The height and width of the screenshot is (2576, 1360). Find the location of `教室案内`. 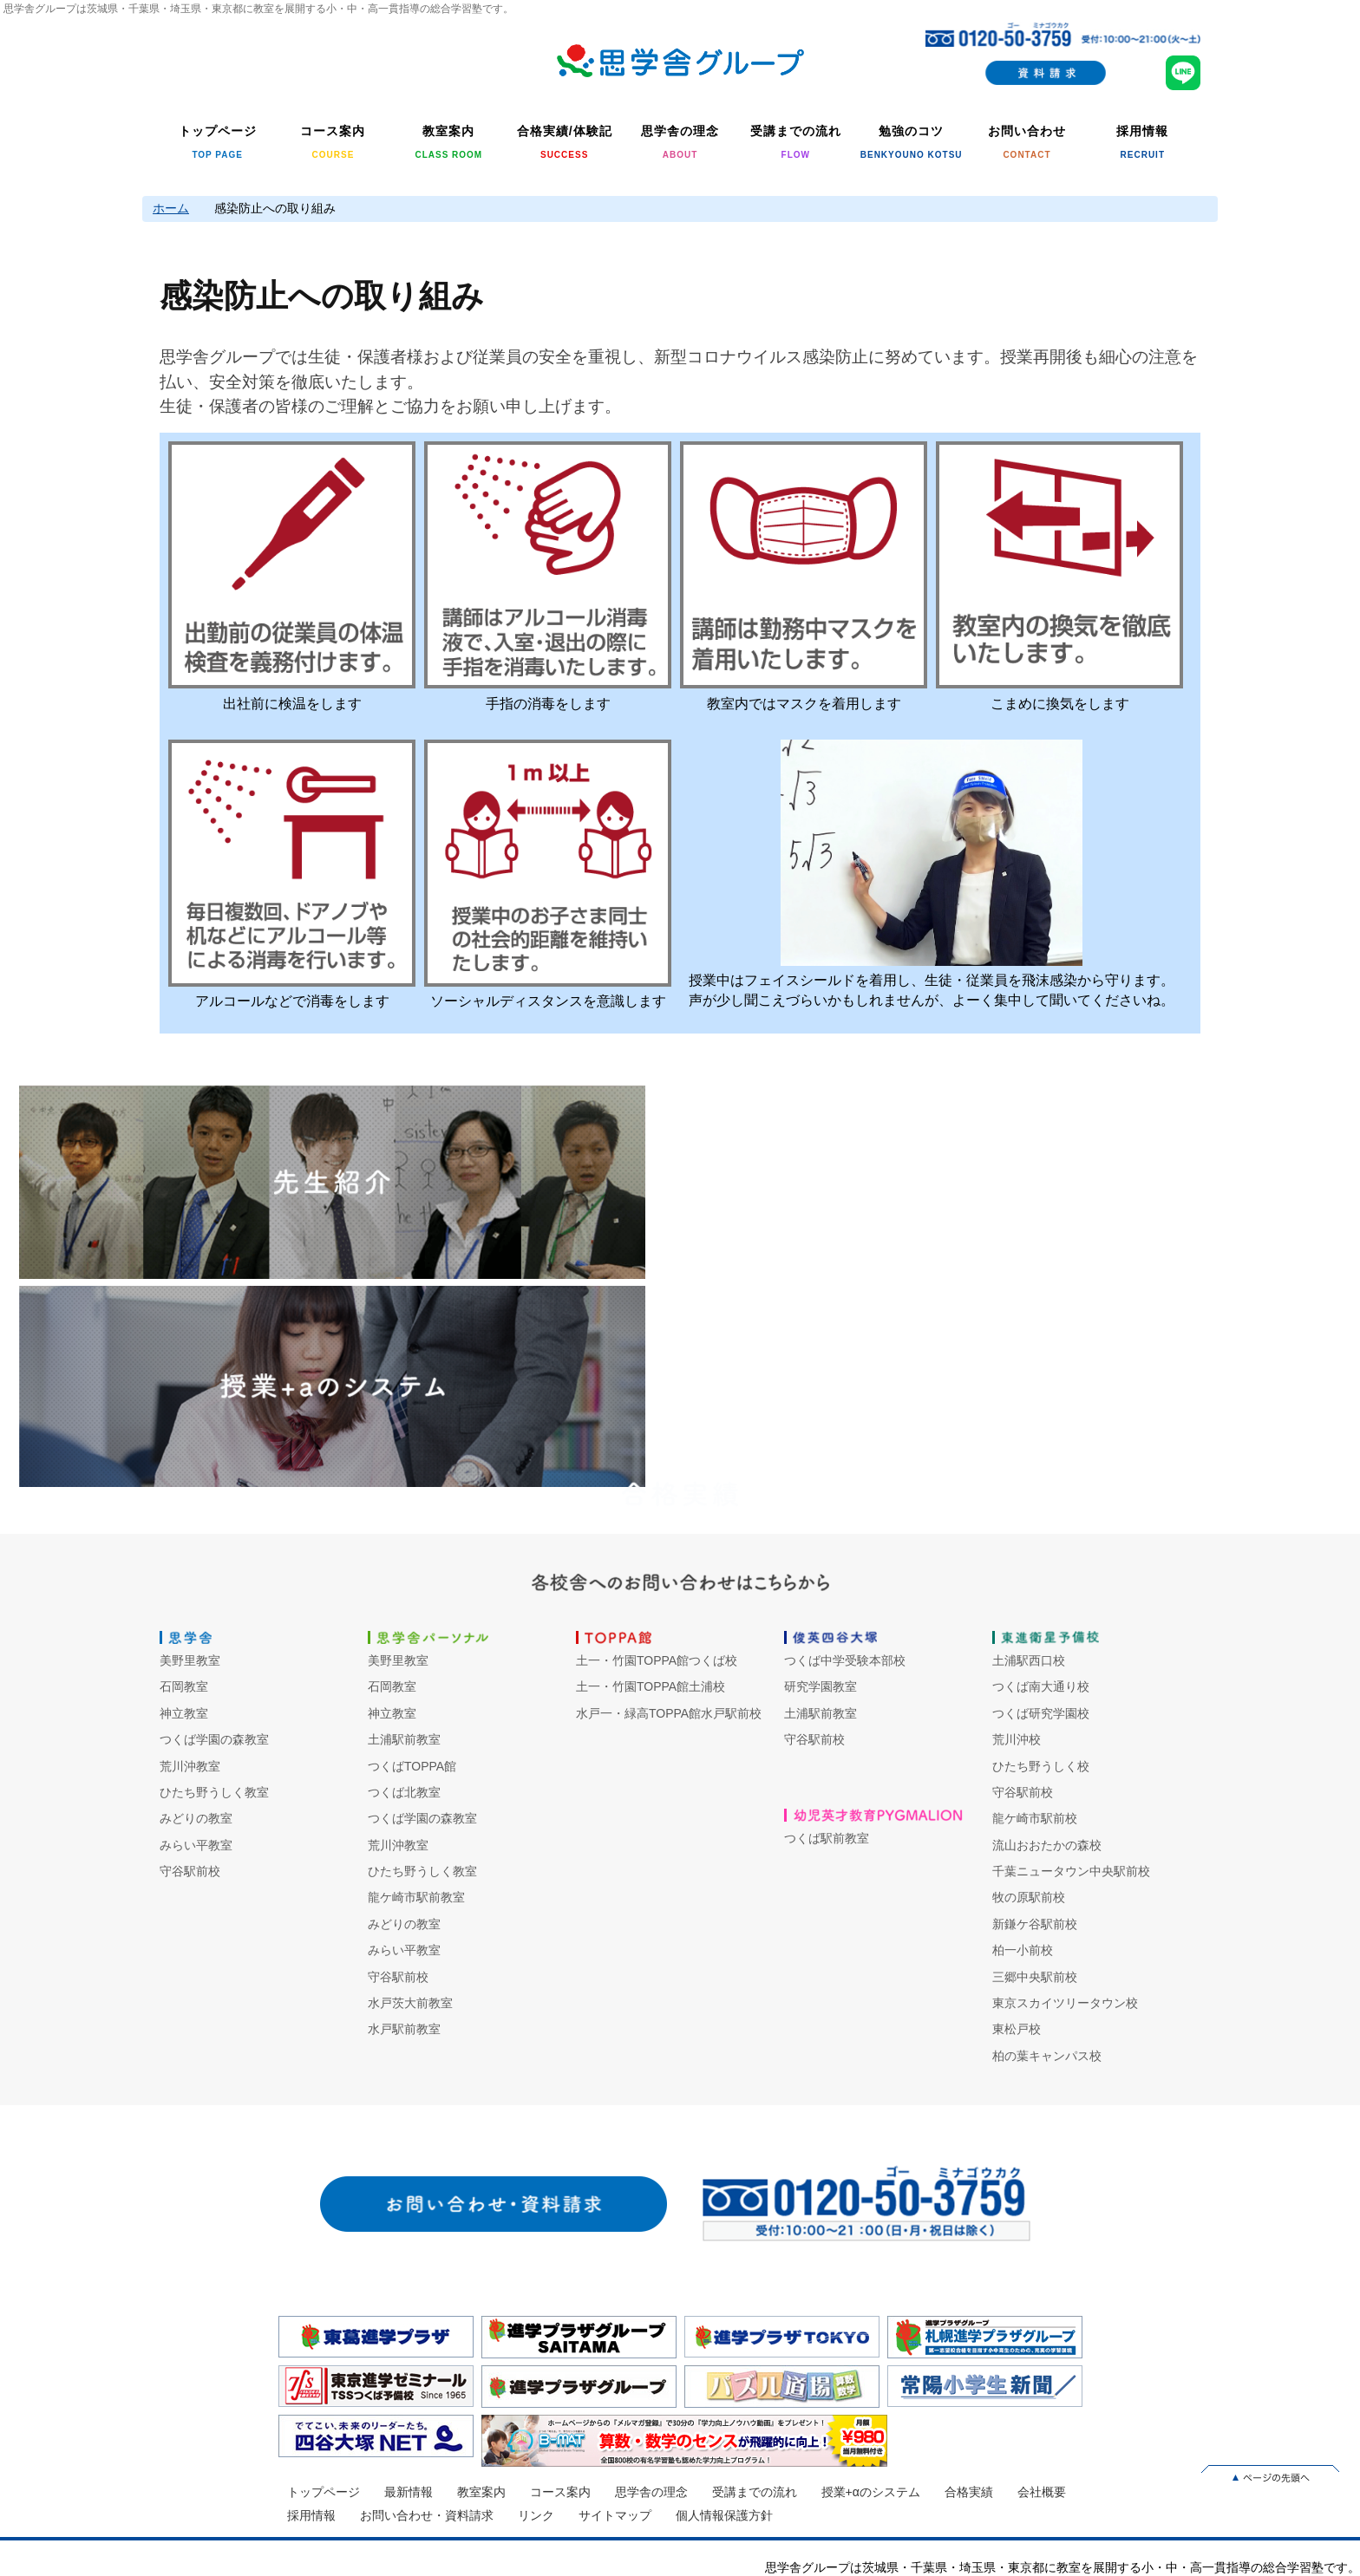

教室案内 is located at coordinates (481, 2492).